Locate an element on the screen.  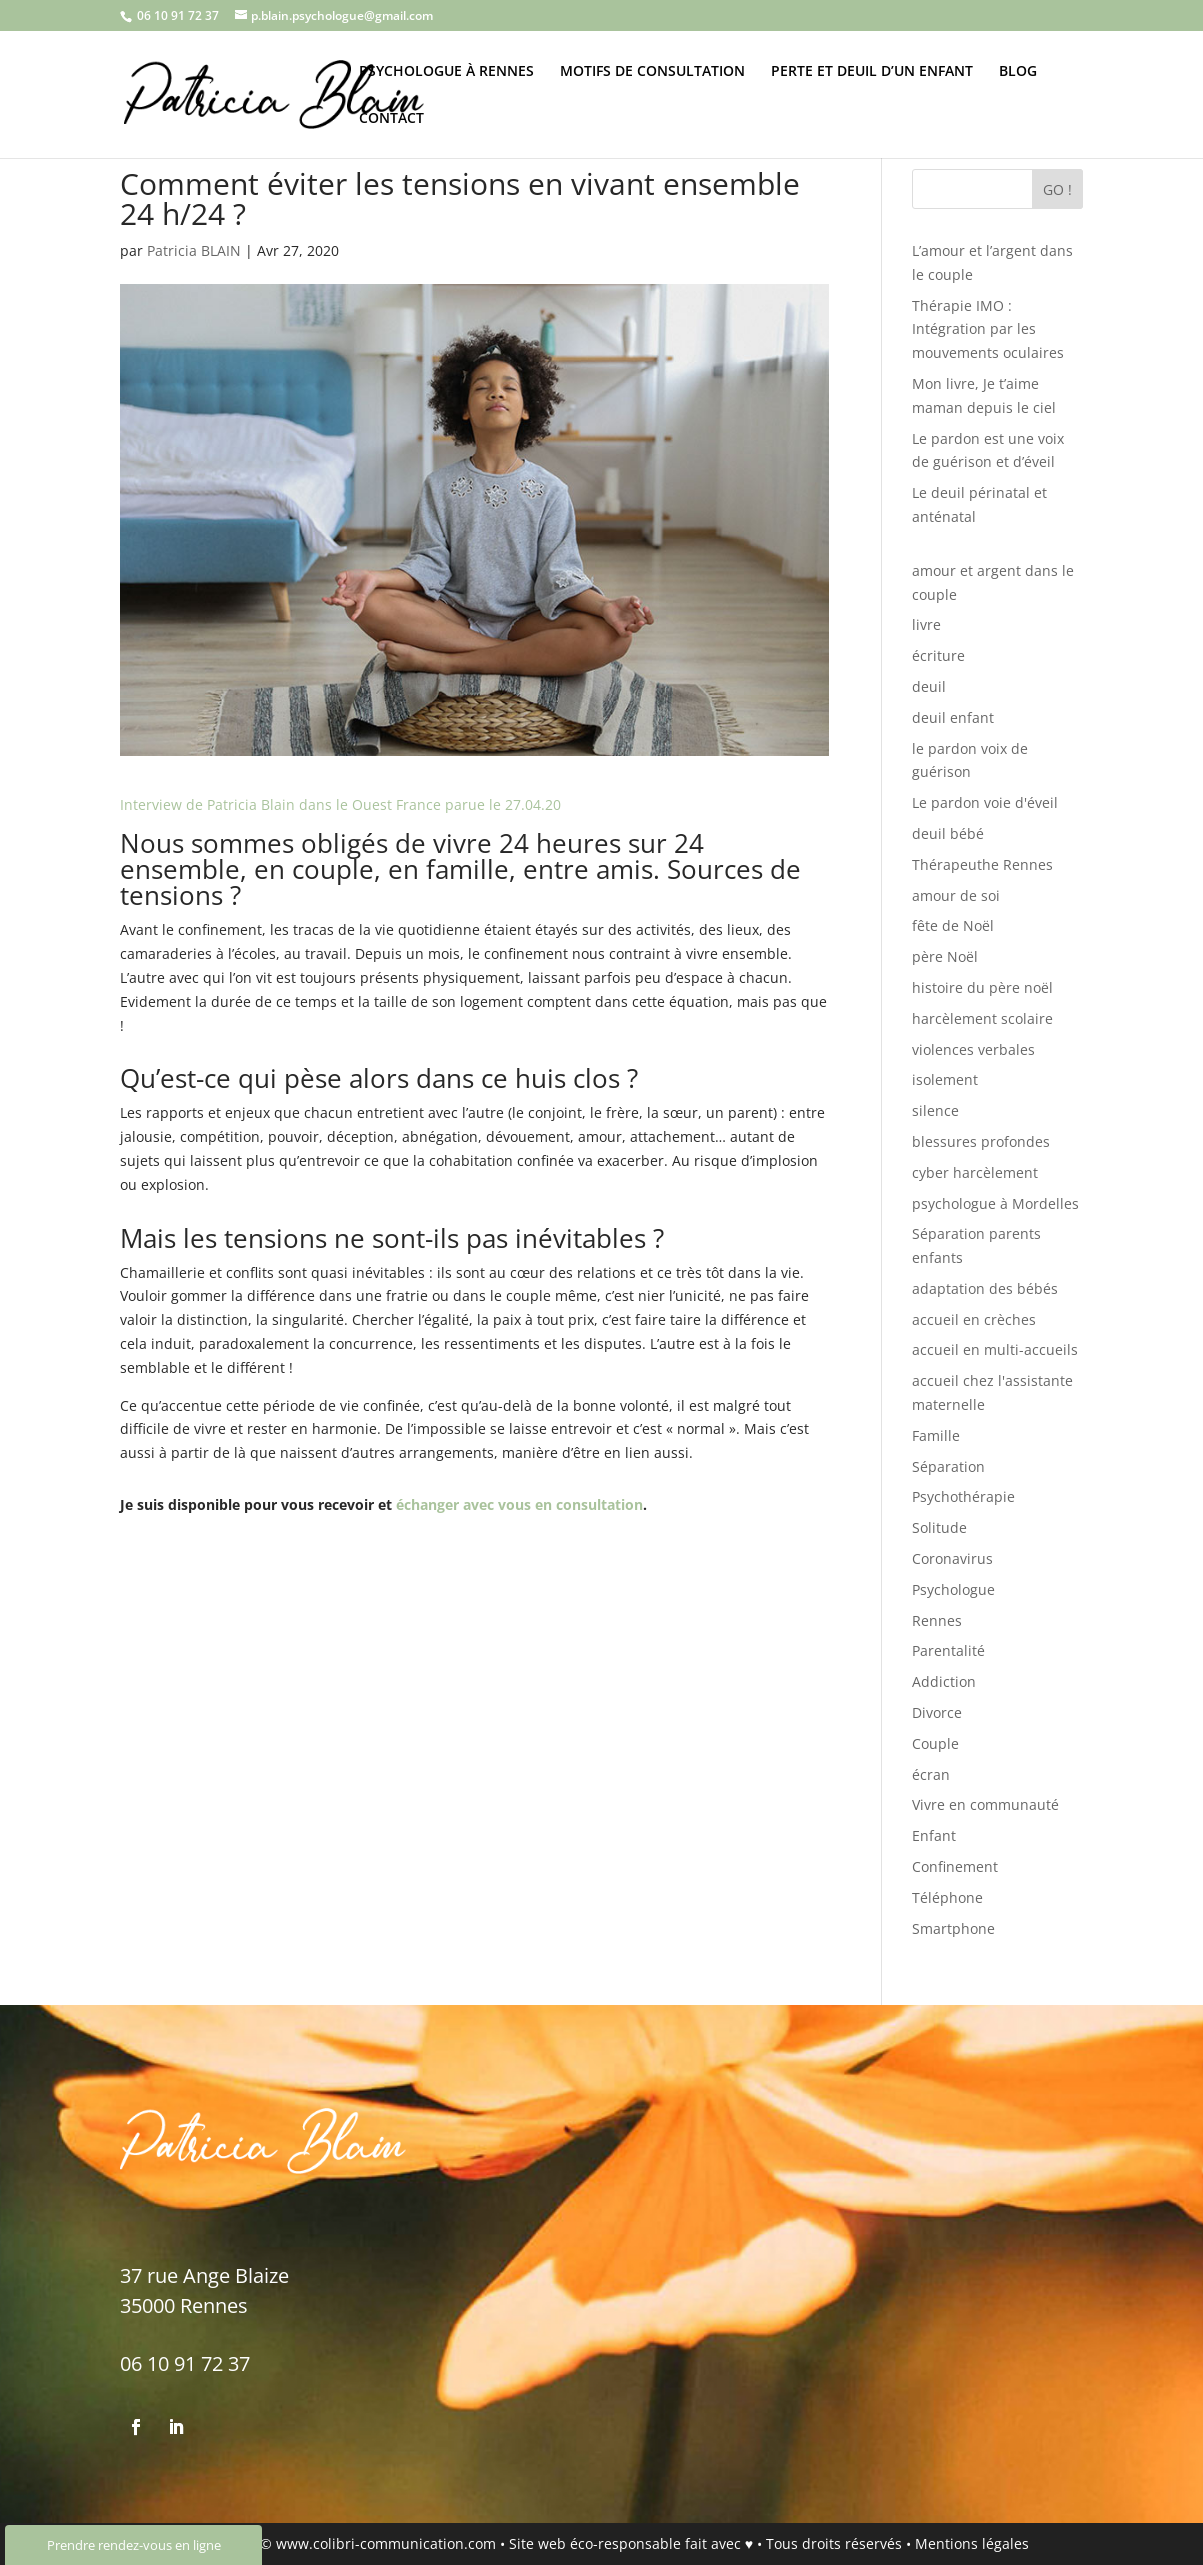
silence is located at coordinates (935, 1110).